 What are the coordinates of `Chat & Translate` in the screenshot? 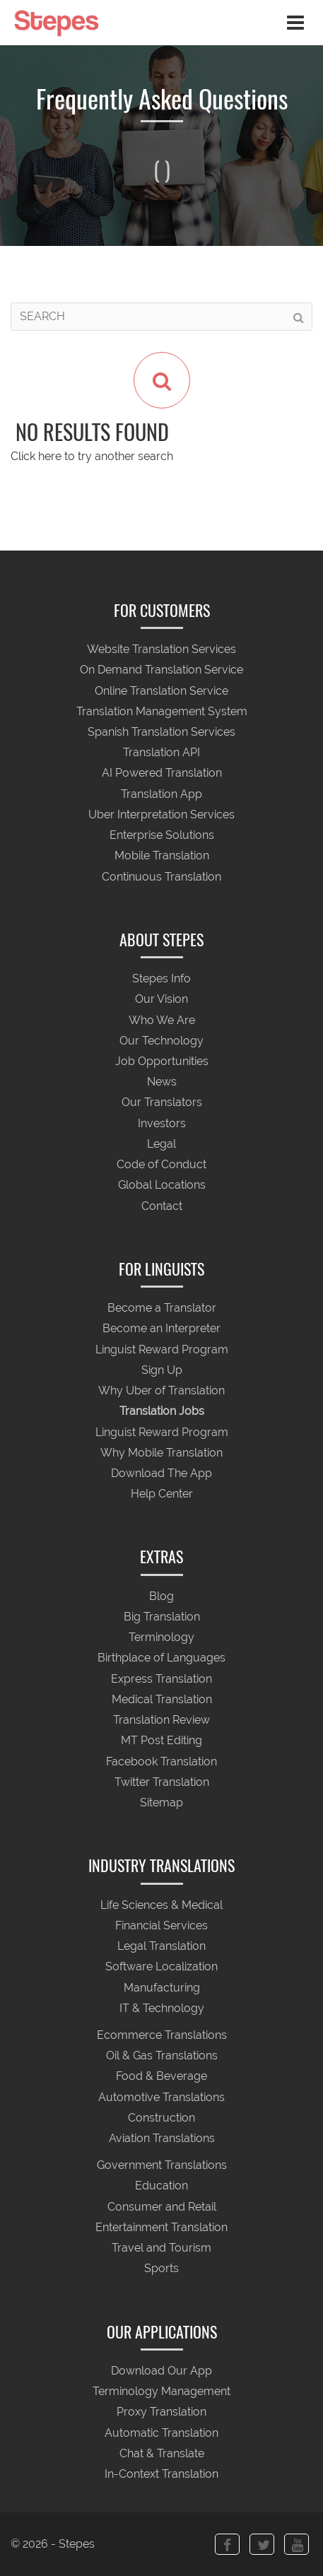 It's located at (161, 2453).